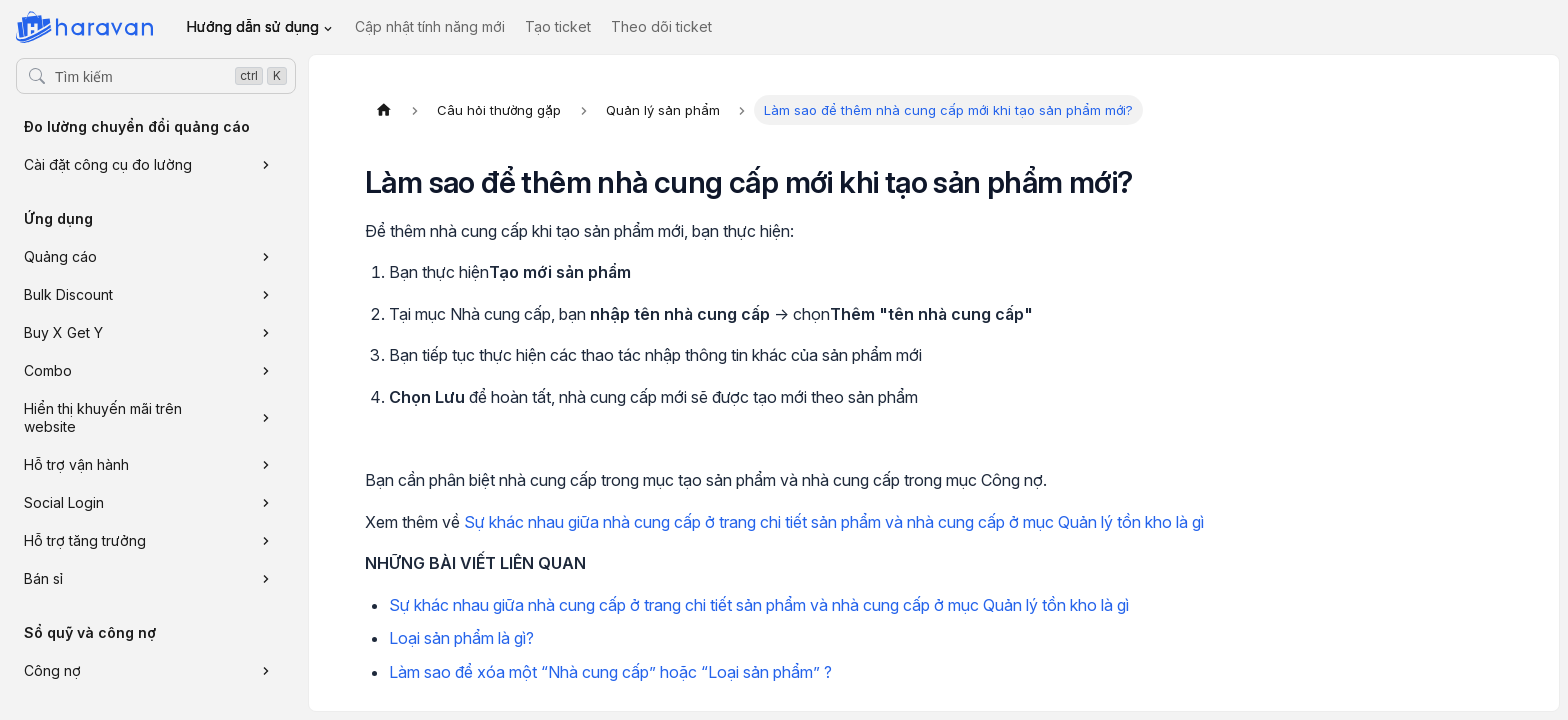 The image size is (1568, 720). I want to click on Làm sao để xóa một “Nhà cung cấp” hoặc “Loại sản phẩm” ?, so click(610, 672).